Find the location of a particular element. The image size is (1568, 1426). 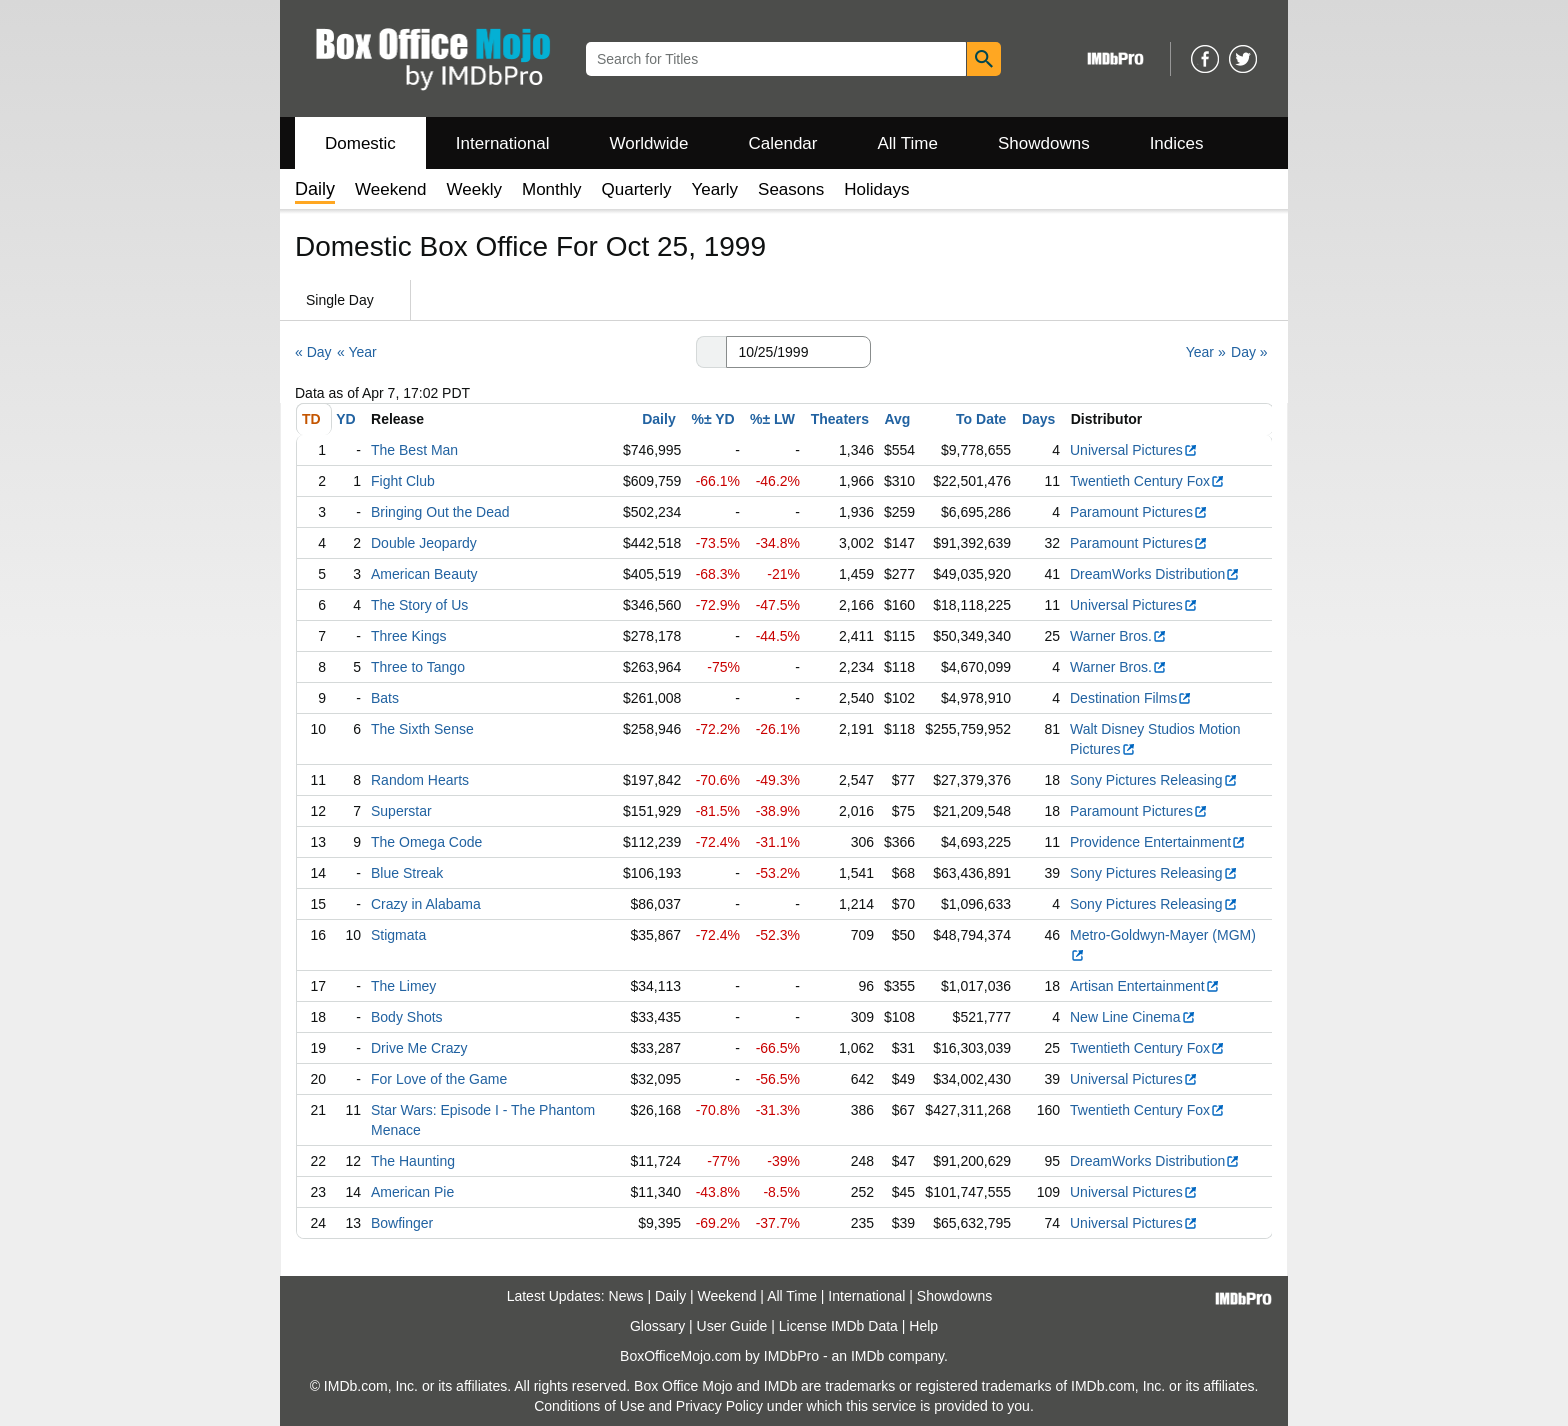

Help is located at coordinates (923, 1326).